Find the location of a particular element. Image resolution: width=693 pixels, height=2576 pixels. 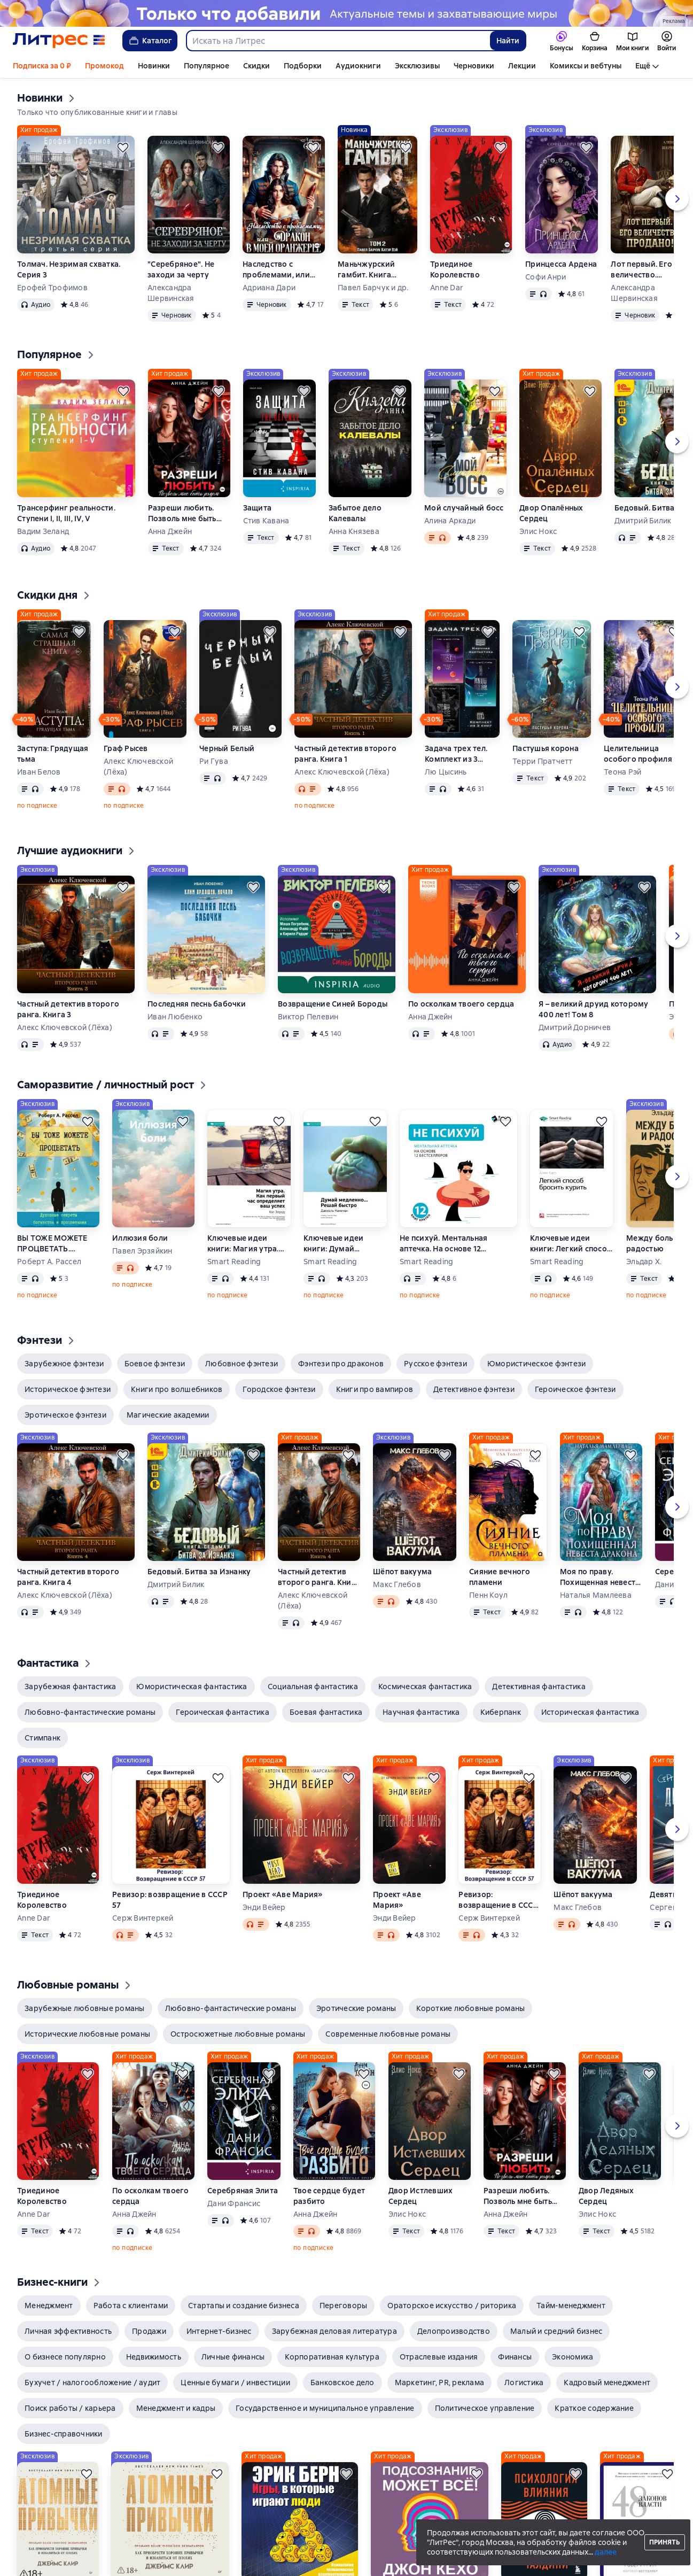

Героическая фантастика is located at coordinates (222, 1712).